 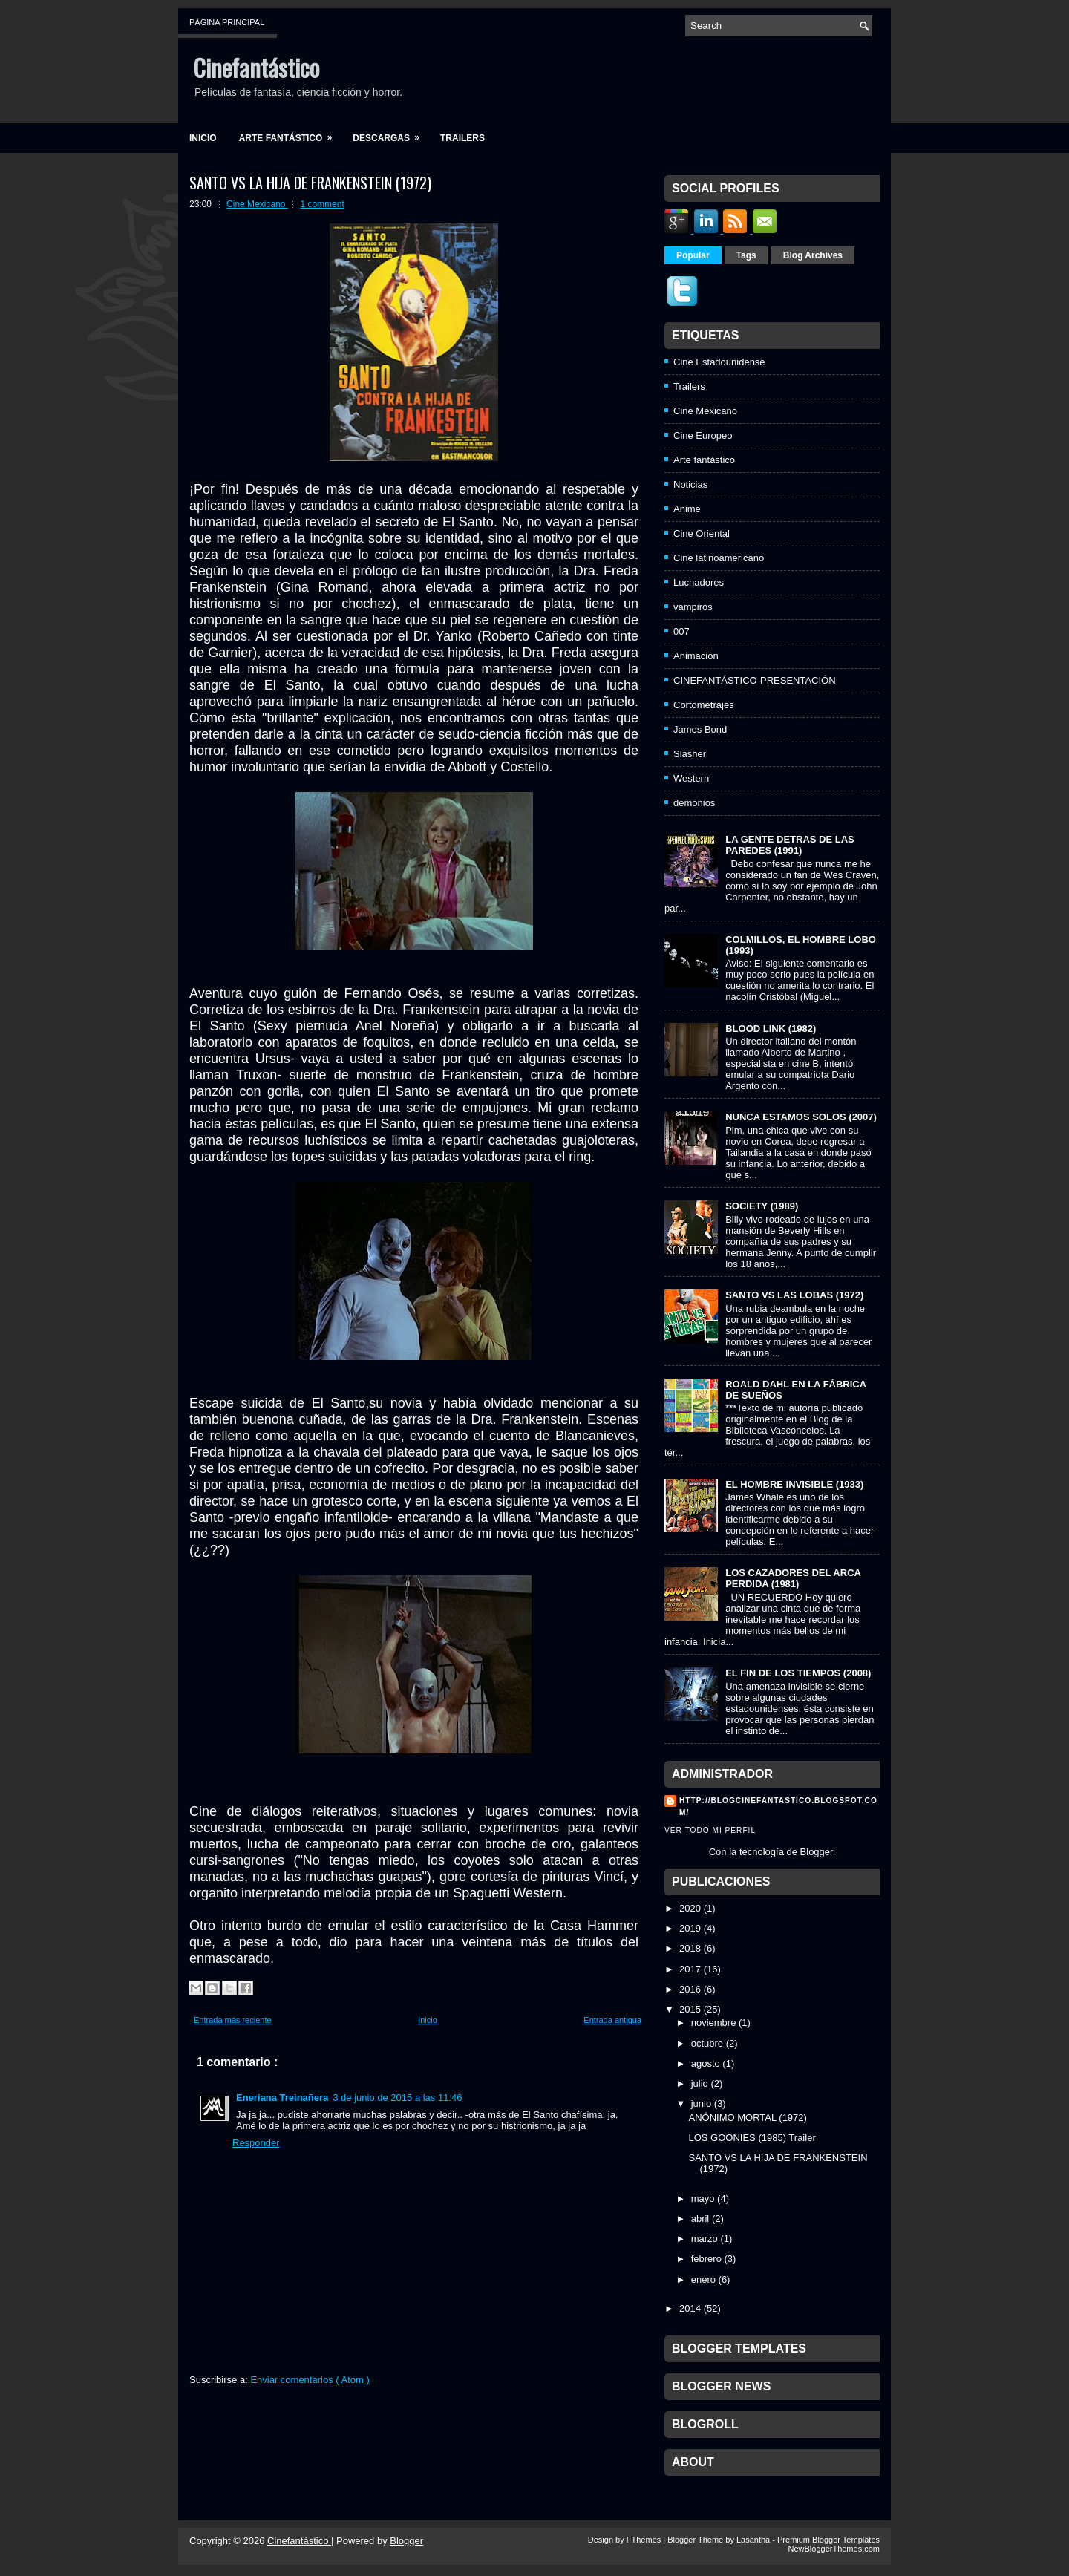 I want to click on Popular, so click(x=693, y=255).